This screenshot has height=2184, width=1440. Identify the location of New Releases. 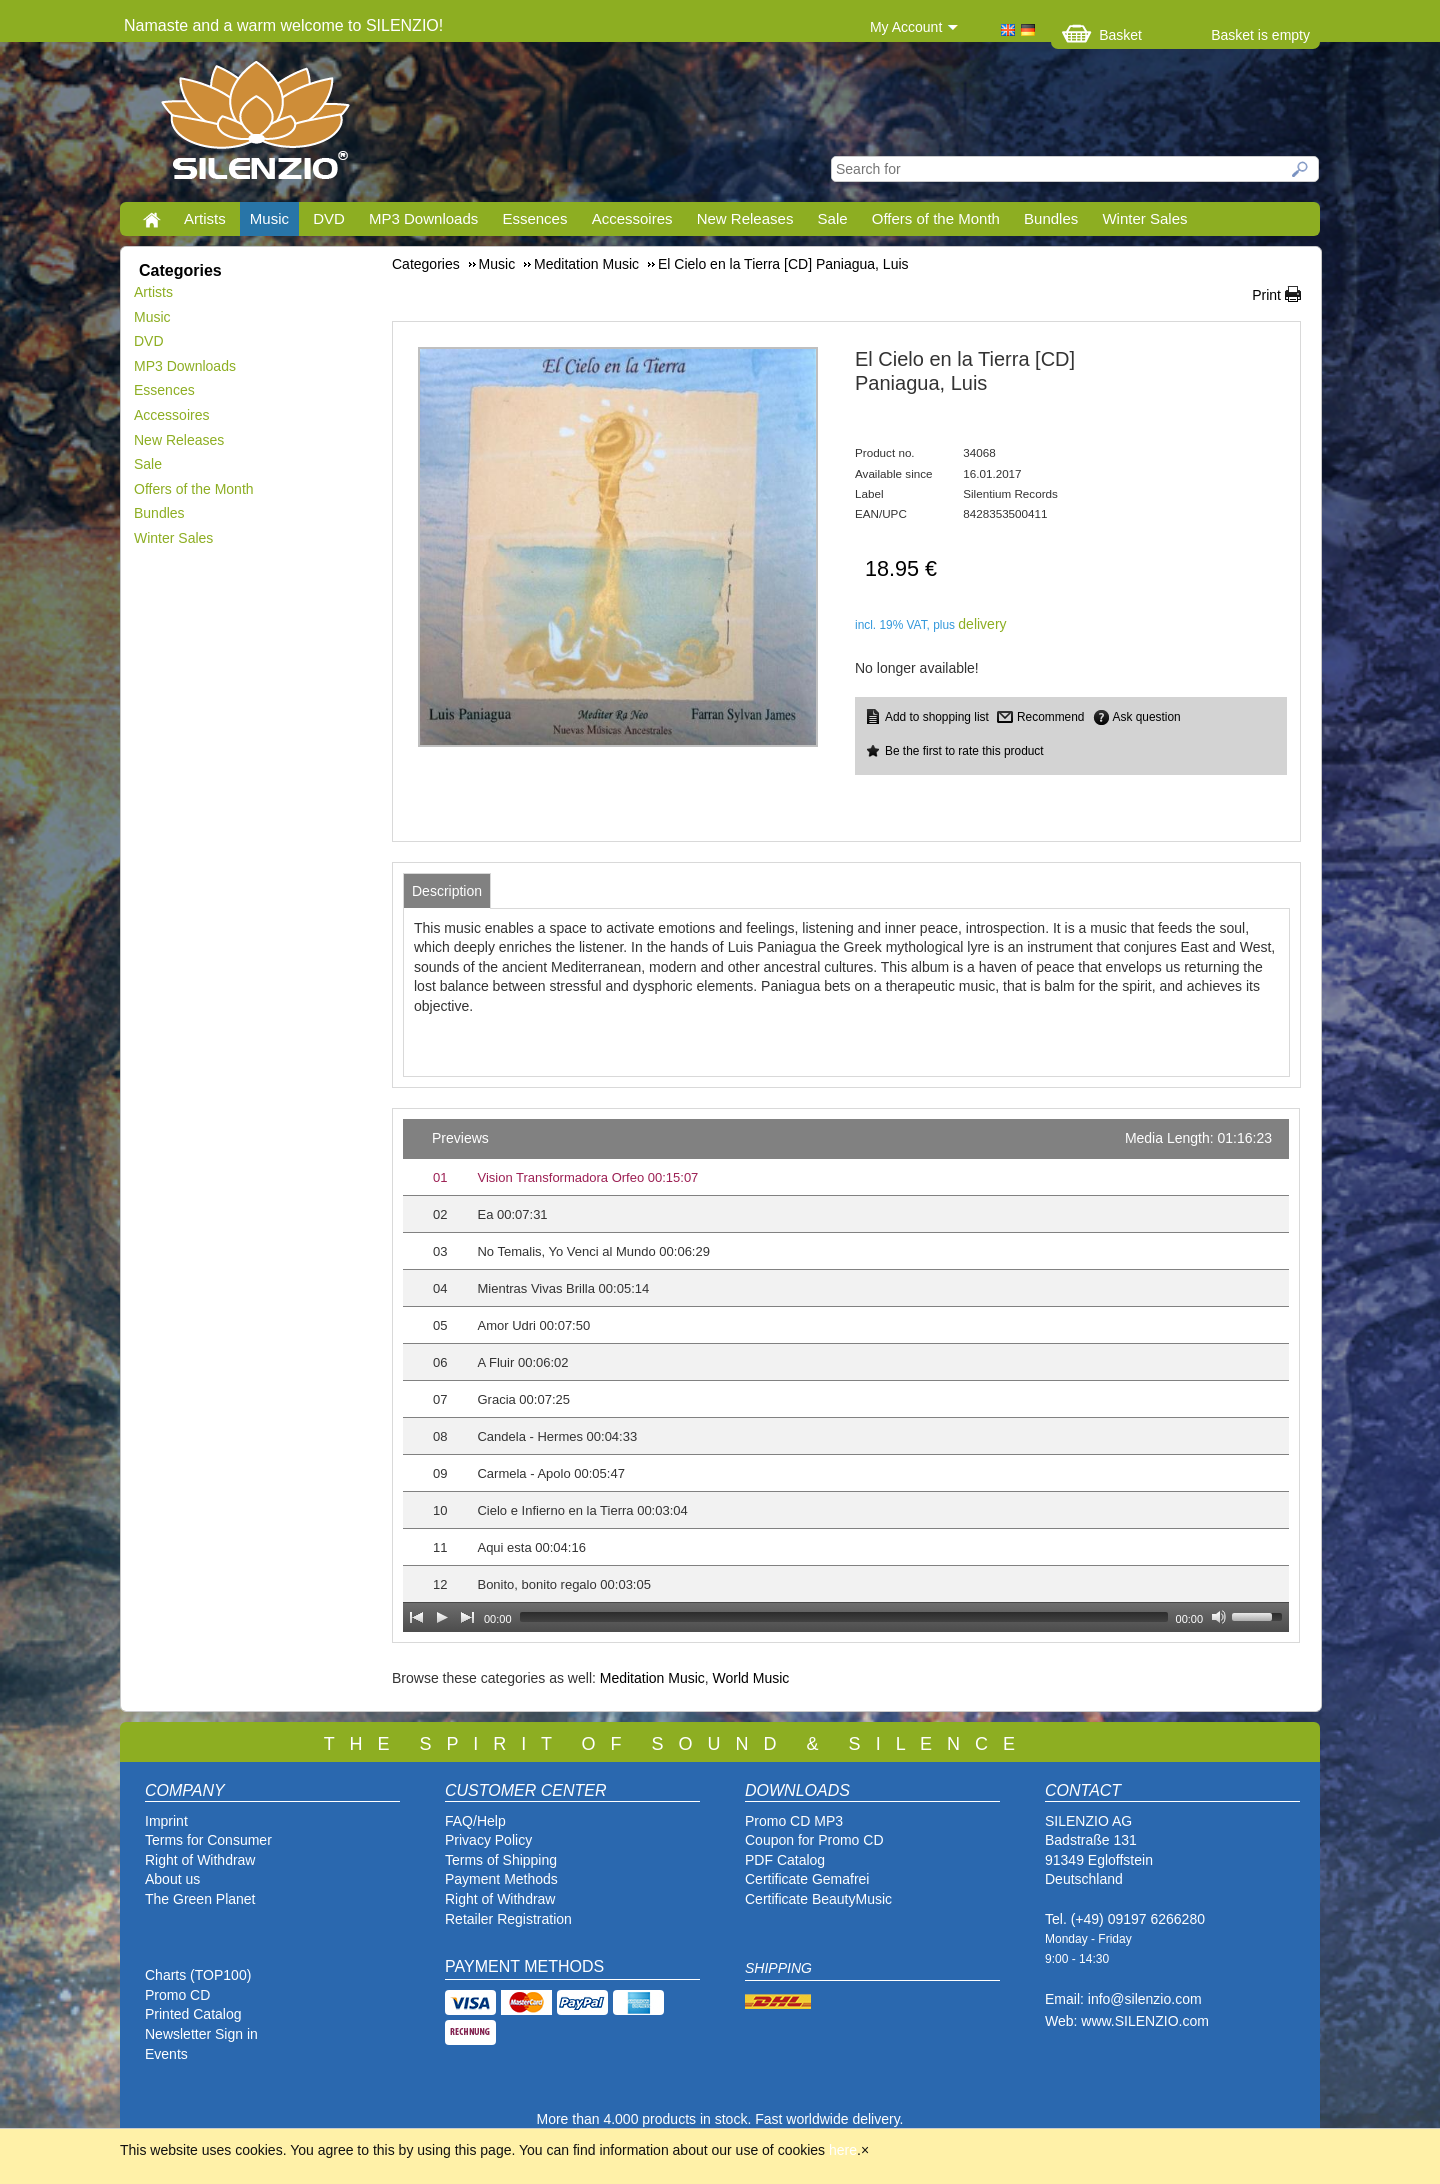
(745, 218).